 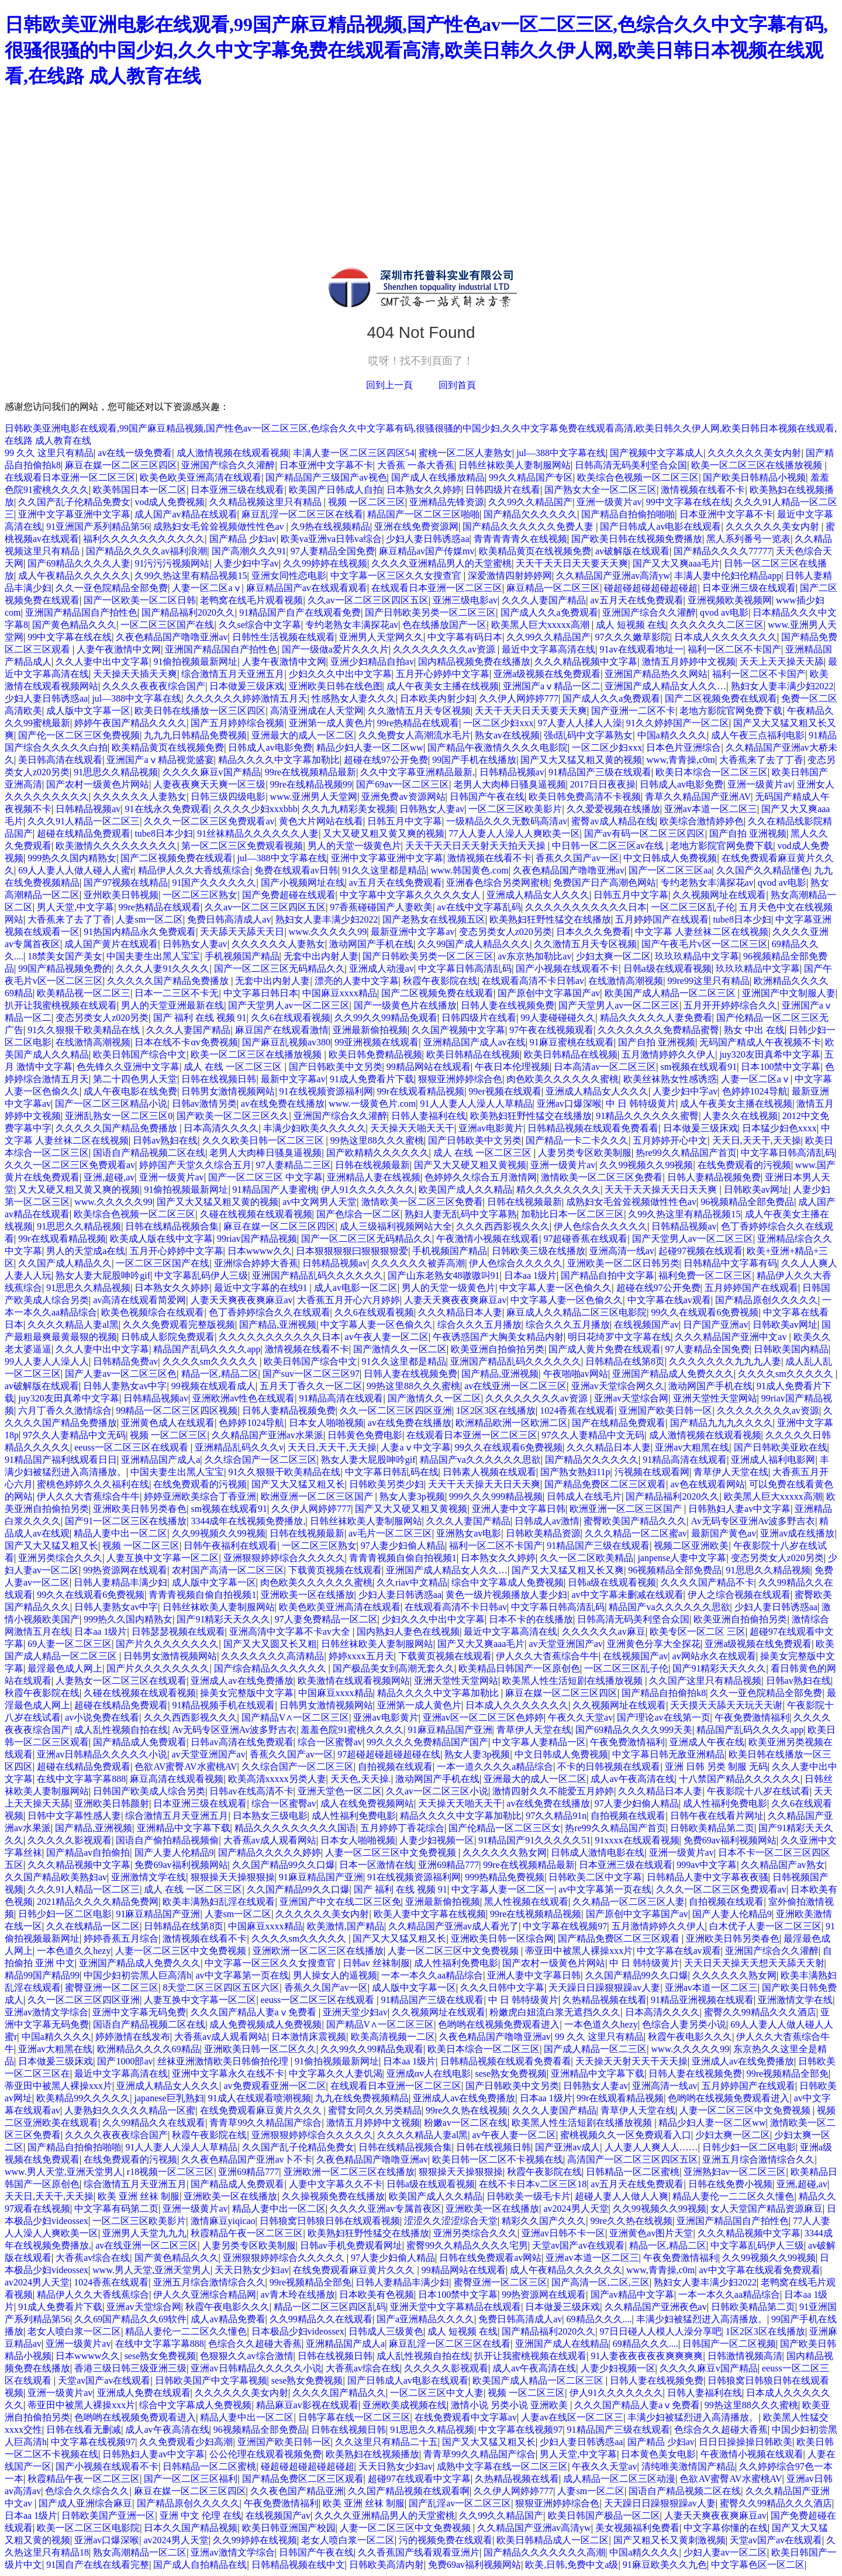 What do you see at coordinates (126, 883) in the screenshot?
I see `国产97视频在线精品` at bounding box center [126, 883].